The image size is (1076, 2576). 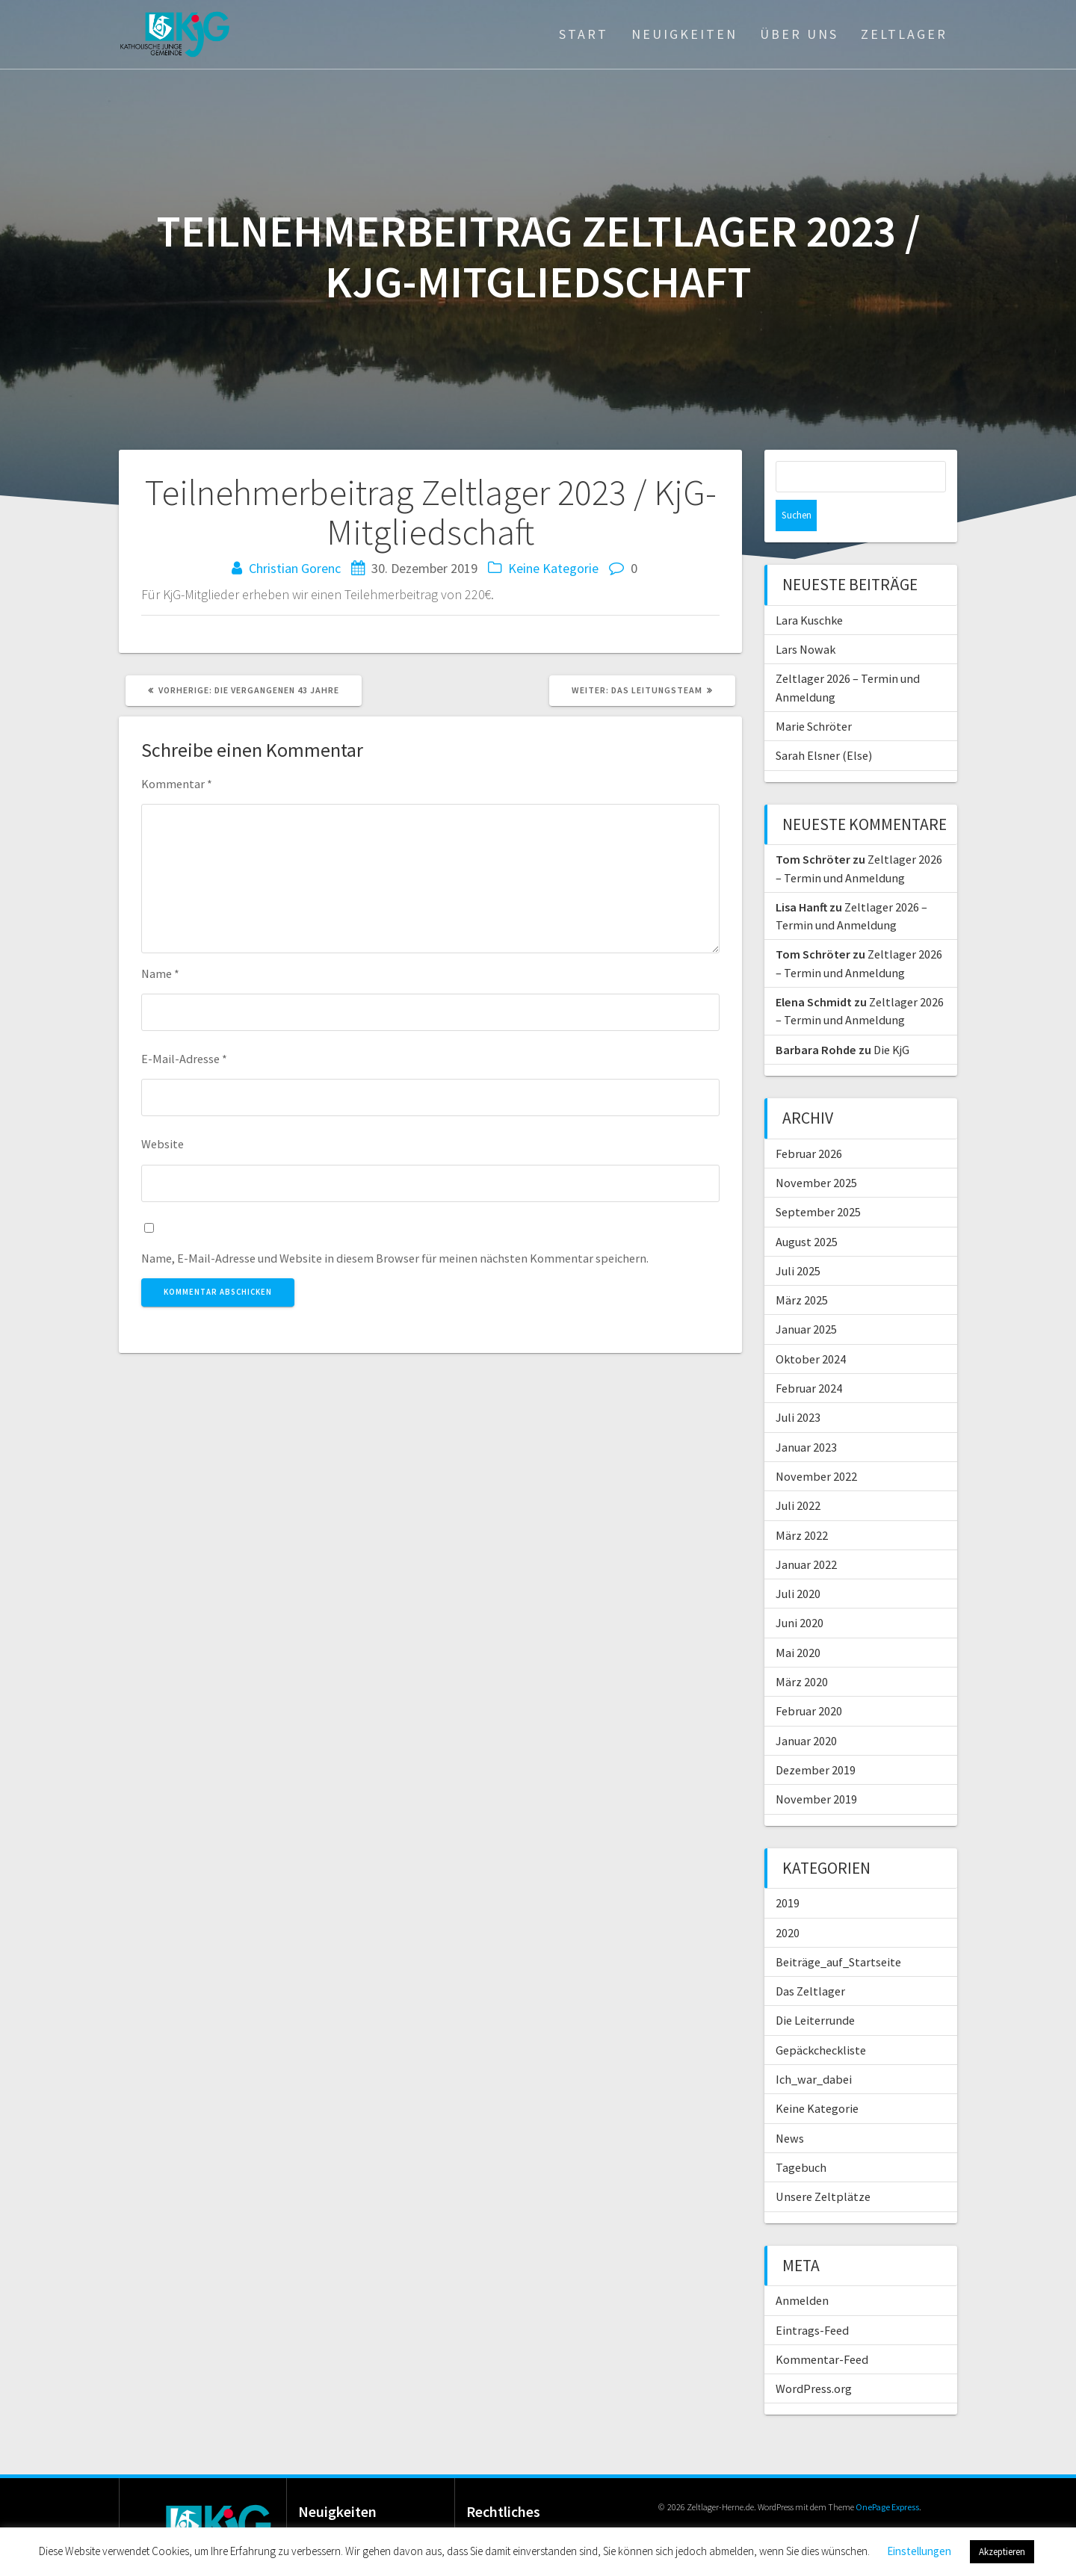 I want to click on Beiträge_auf_Startseite, so click(x=838, y=1930).